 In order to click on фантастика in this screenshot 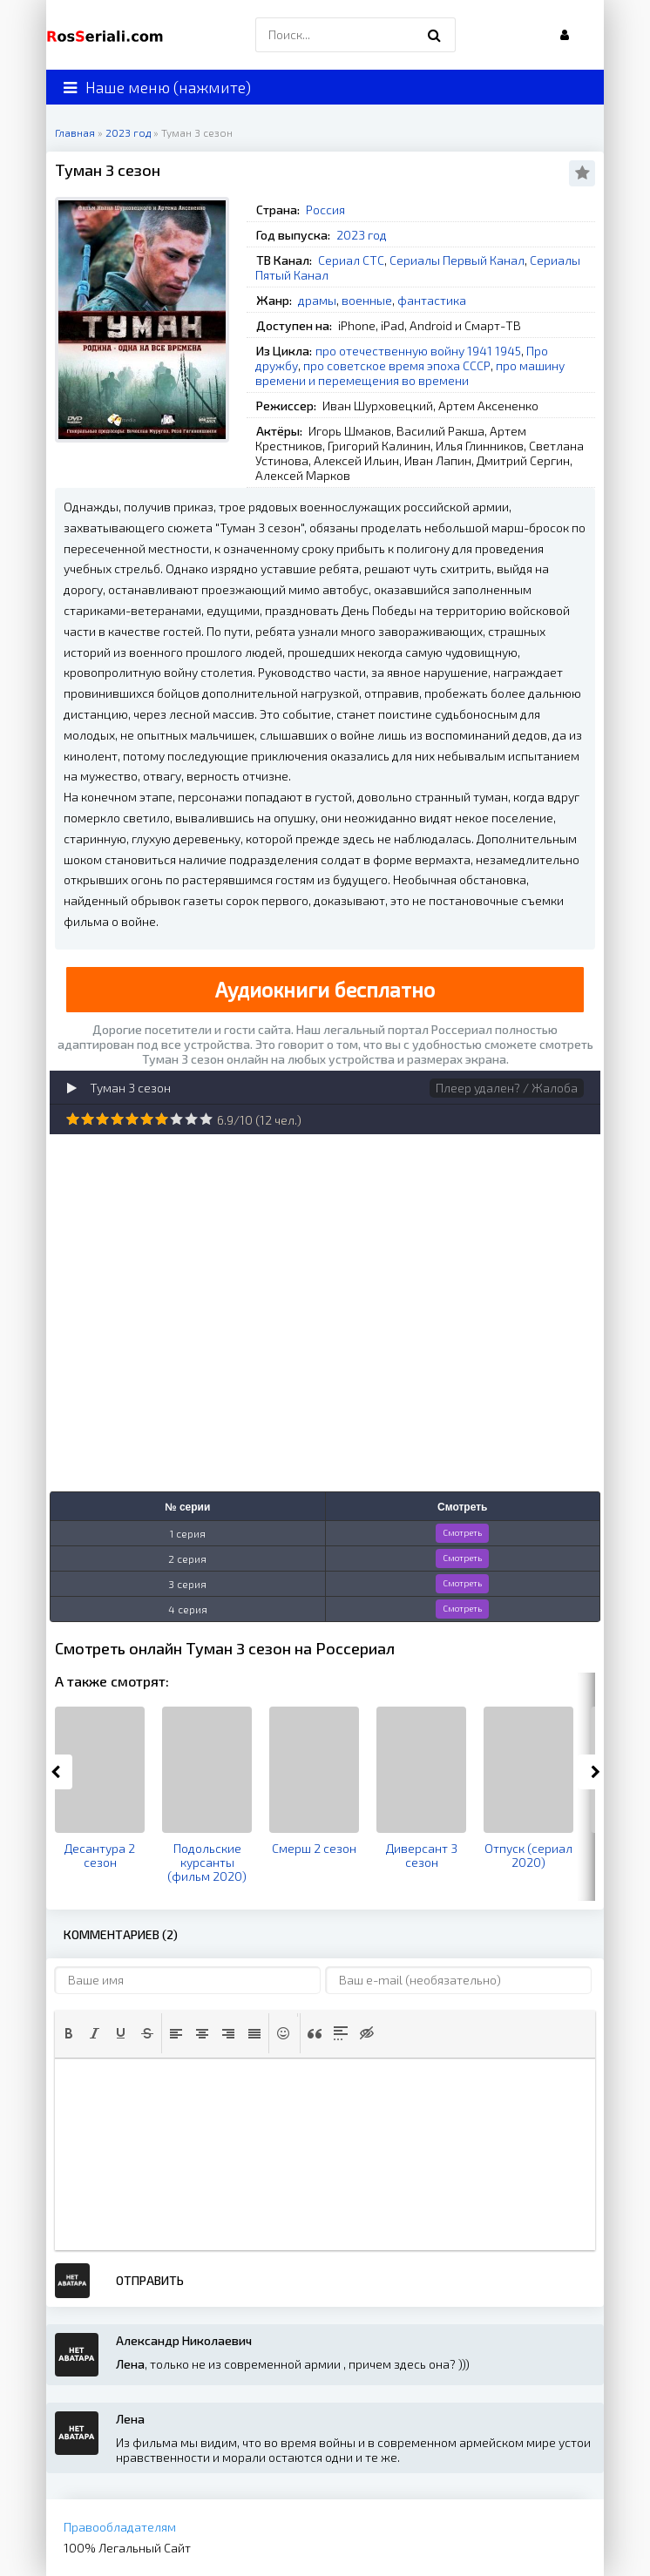, I will do `click(431, 300)`.